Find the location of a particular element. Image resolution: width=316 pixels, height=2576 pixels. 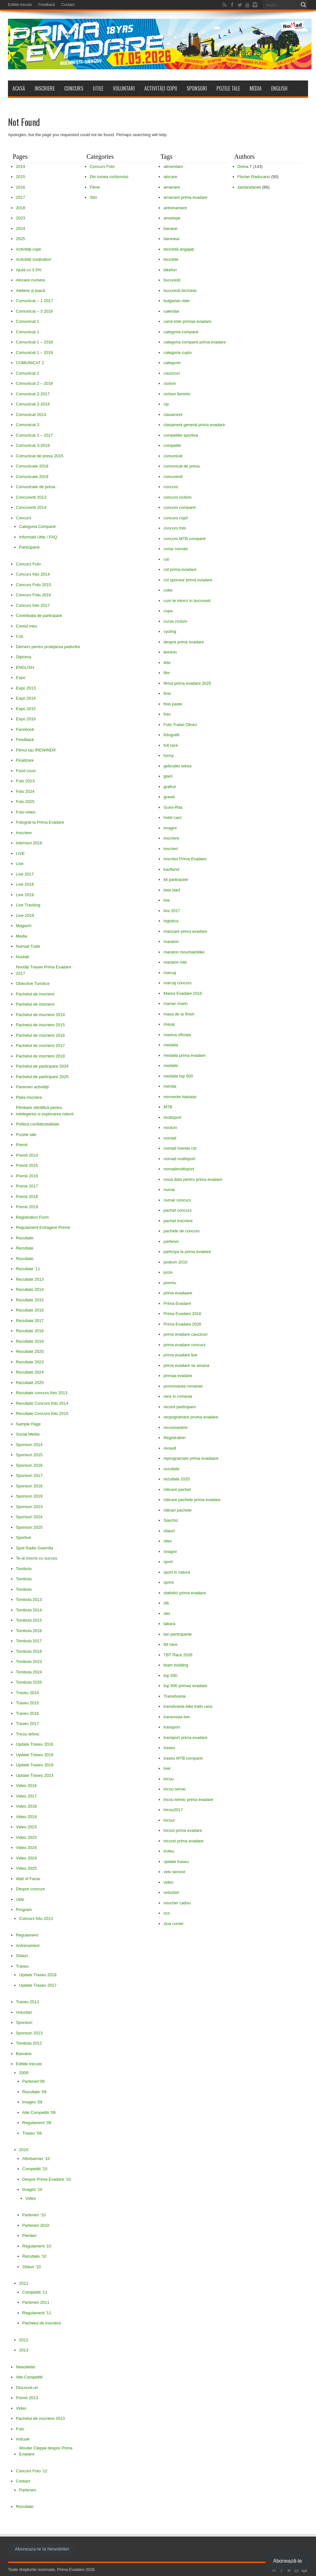

medalie is located at coordinates (170, 1065).